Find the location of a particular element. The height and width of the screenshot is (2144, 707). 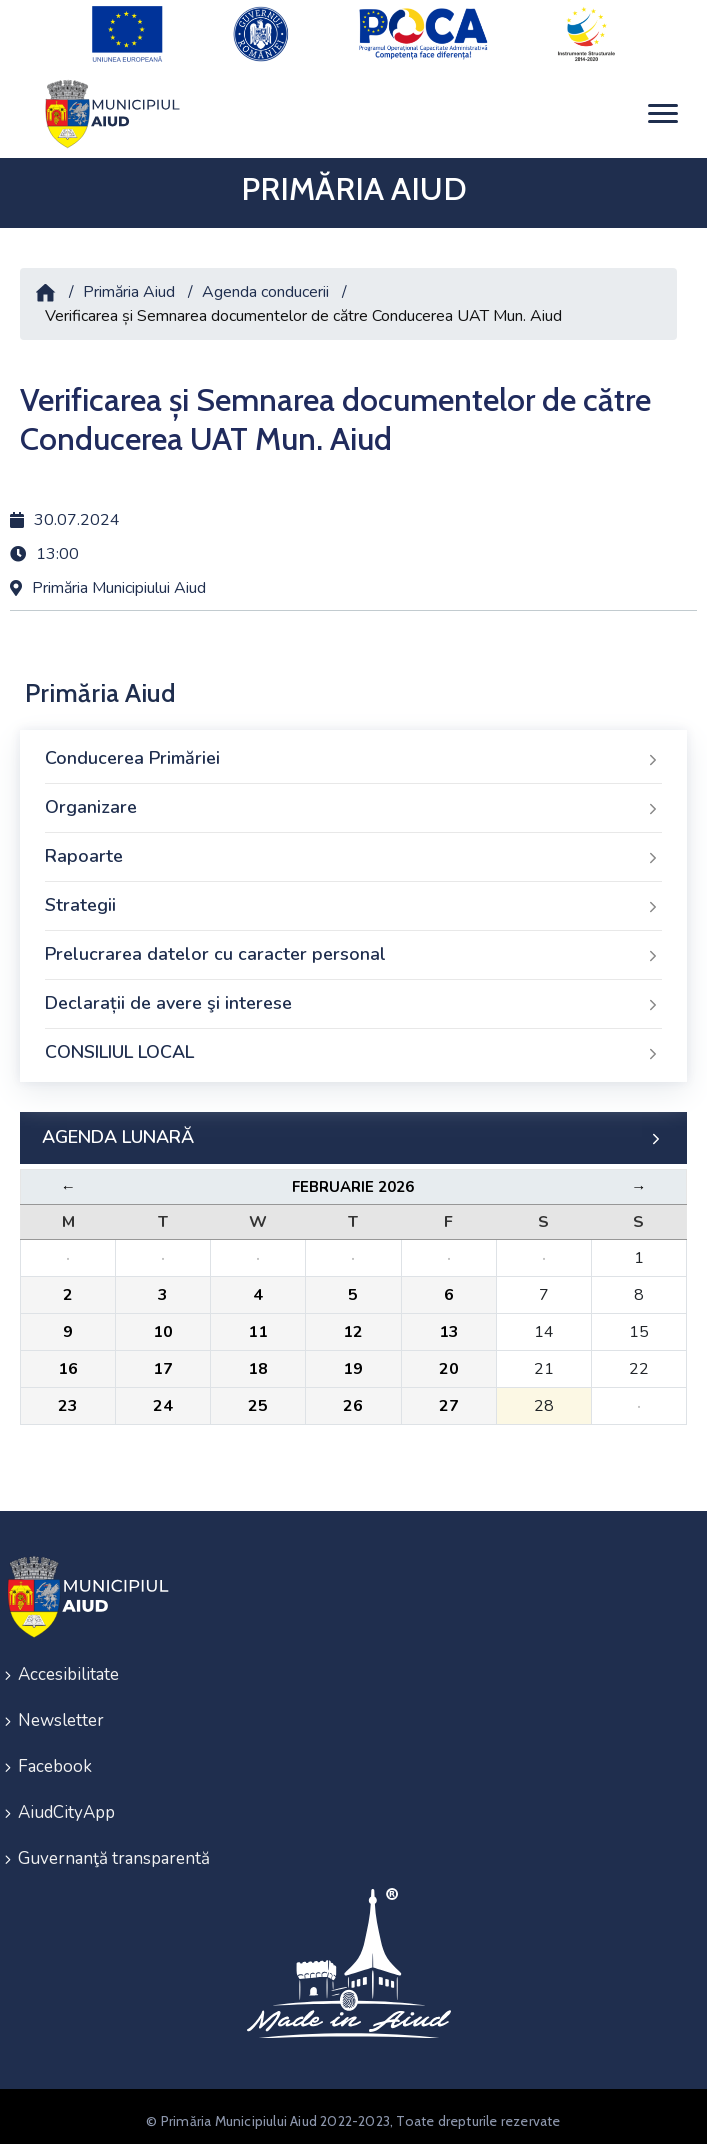

18 is located at coordinates (258, 1360).